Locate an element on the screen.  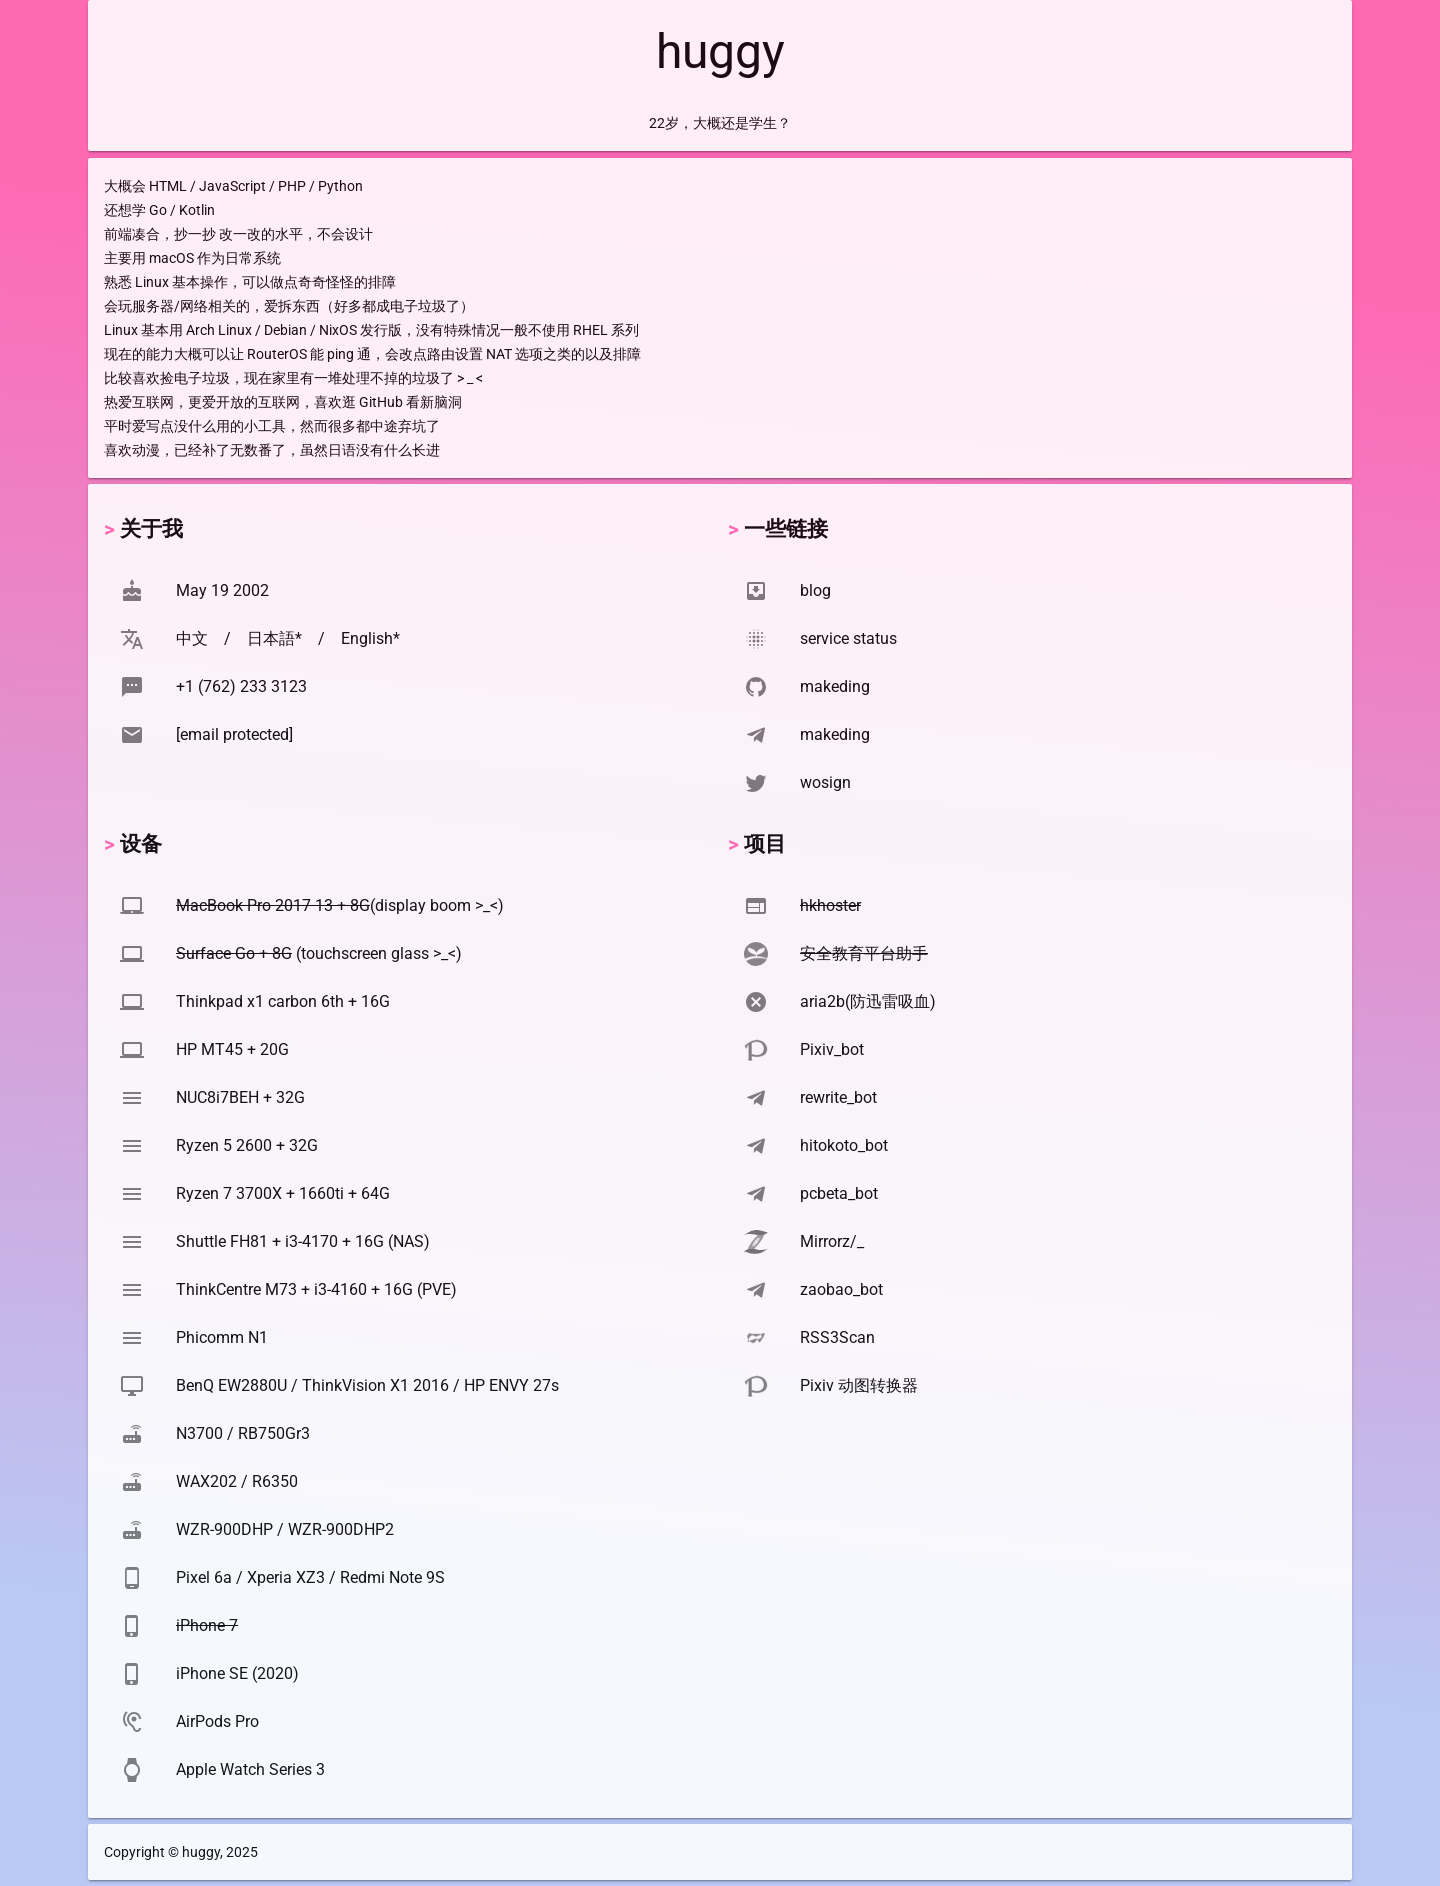
RSS3Scan is located at coordinates (837, 1337).